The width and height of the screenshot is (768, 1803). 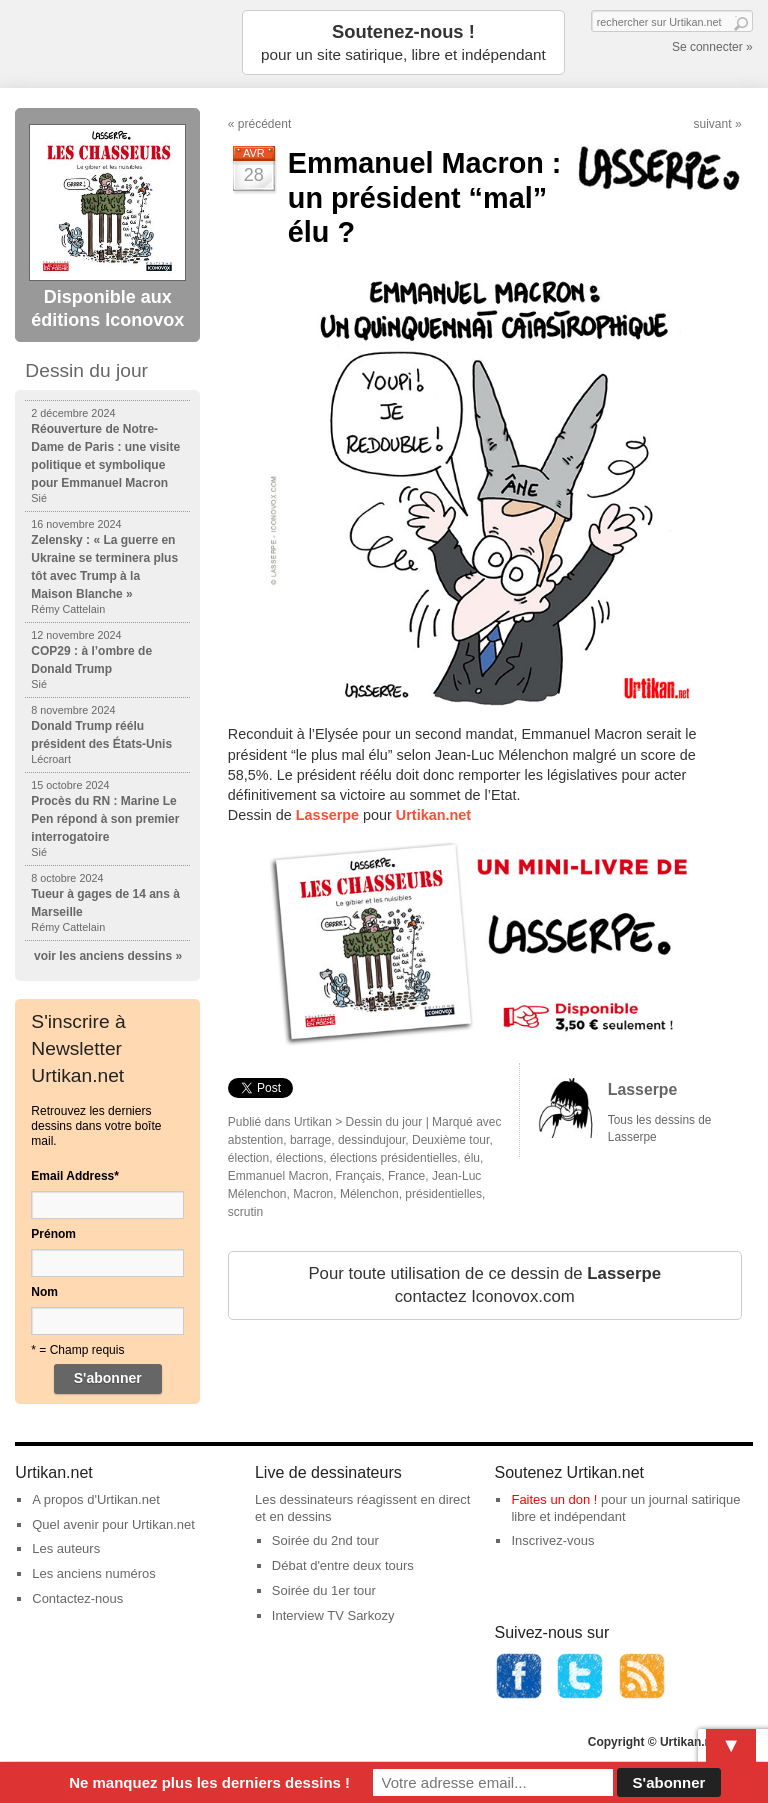 What do you see at coordinates (324, 1590) in the screenshot?
I see `Soirée du 1er tour` at bounding box center [324, 1590].